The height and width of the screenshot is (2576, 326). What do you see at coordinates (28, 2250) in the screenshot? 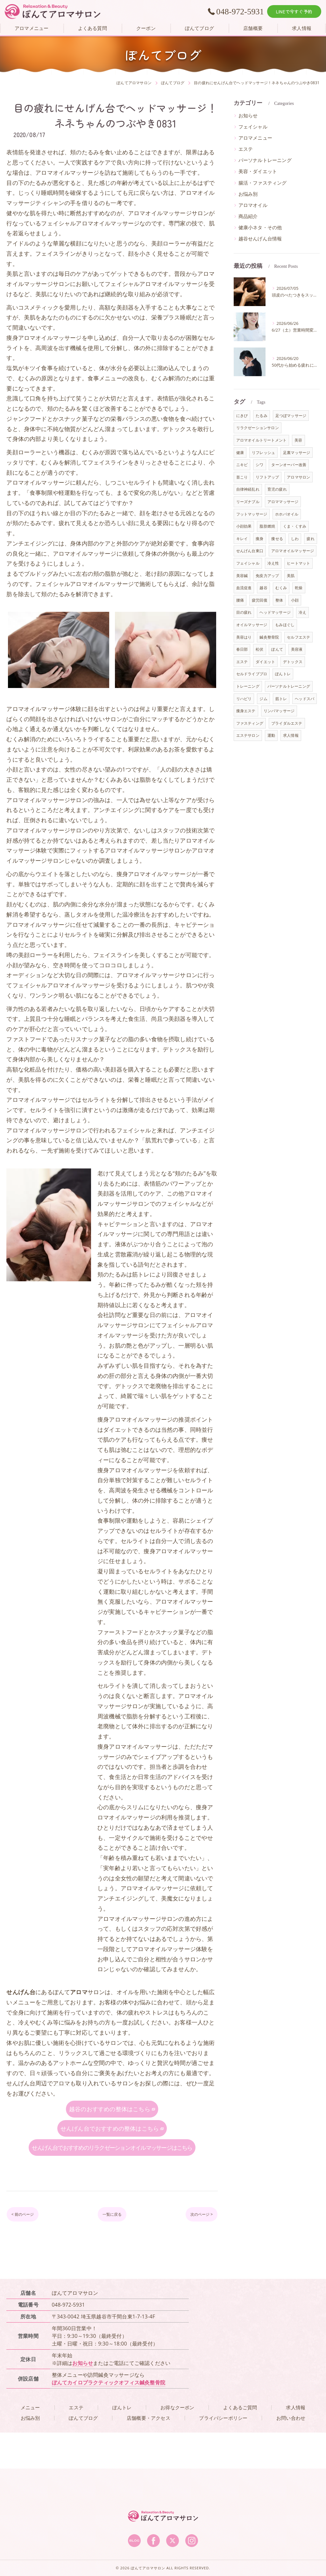
I see `< 前のページ` at bounding box center [28, 2250].